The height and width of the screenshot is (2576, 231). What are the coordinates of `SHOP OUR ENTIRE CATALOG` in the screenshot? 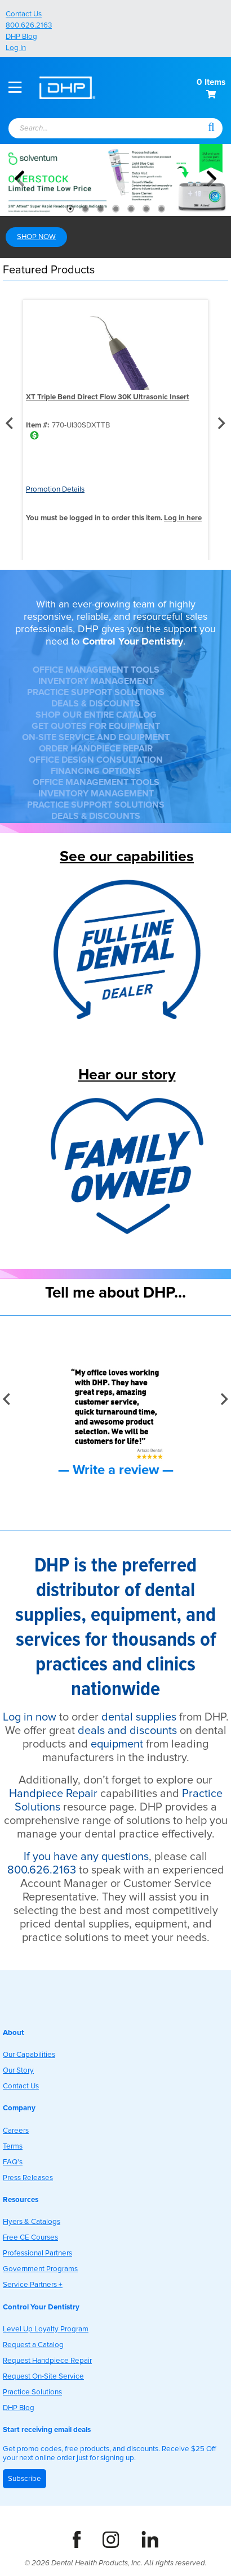 It's located at (96, 714).